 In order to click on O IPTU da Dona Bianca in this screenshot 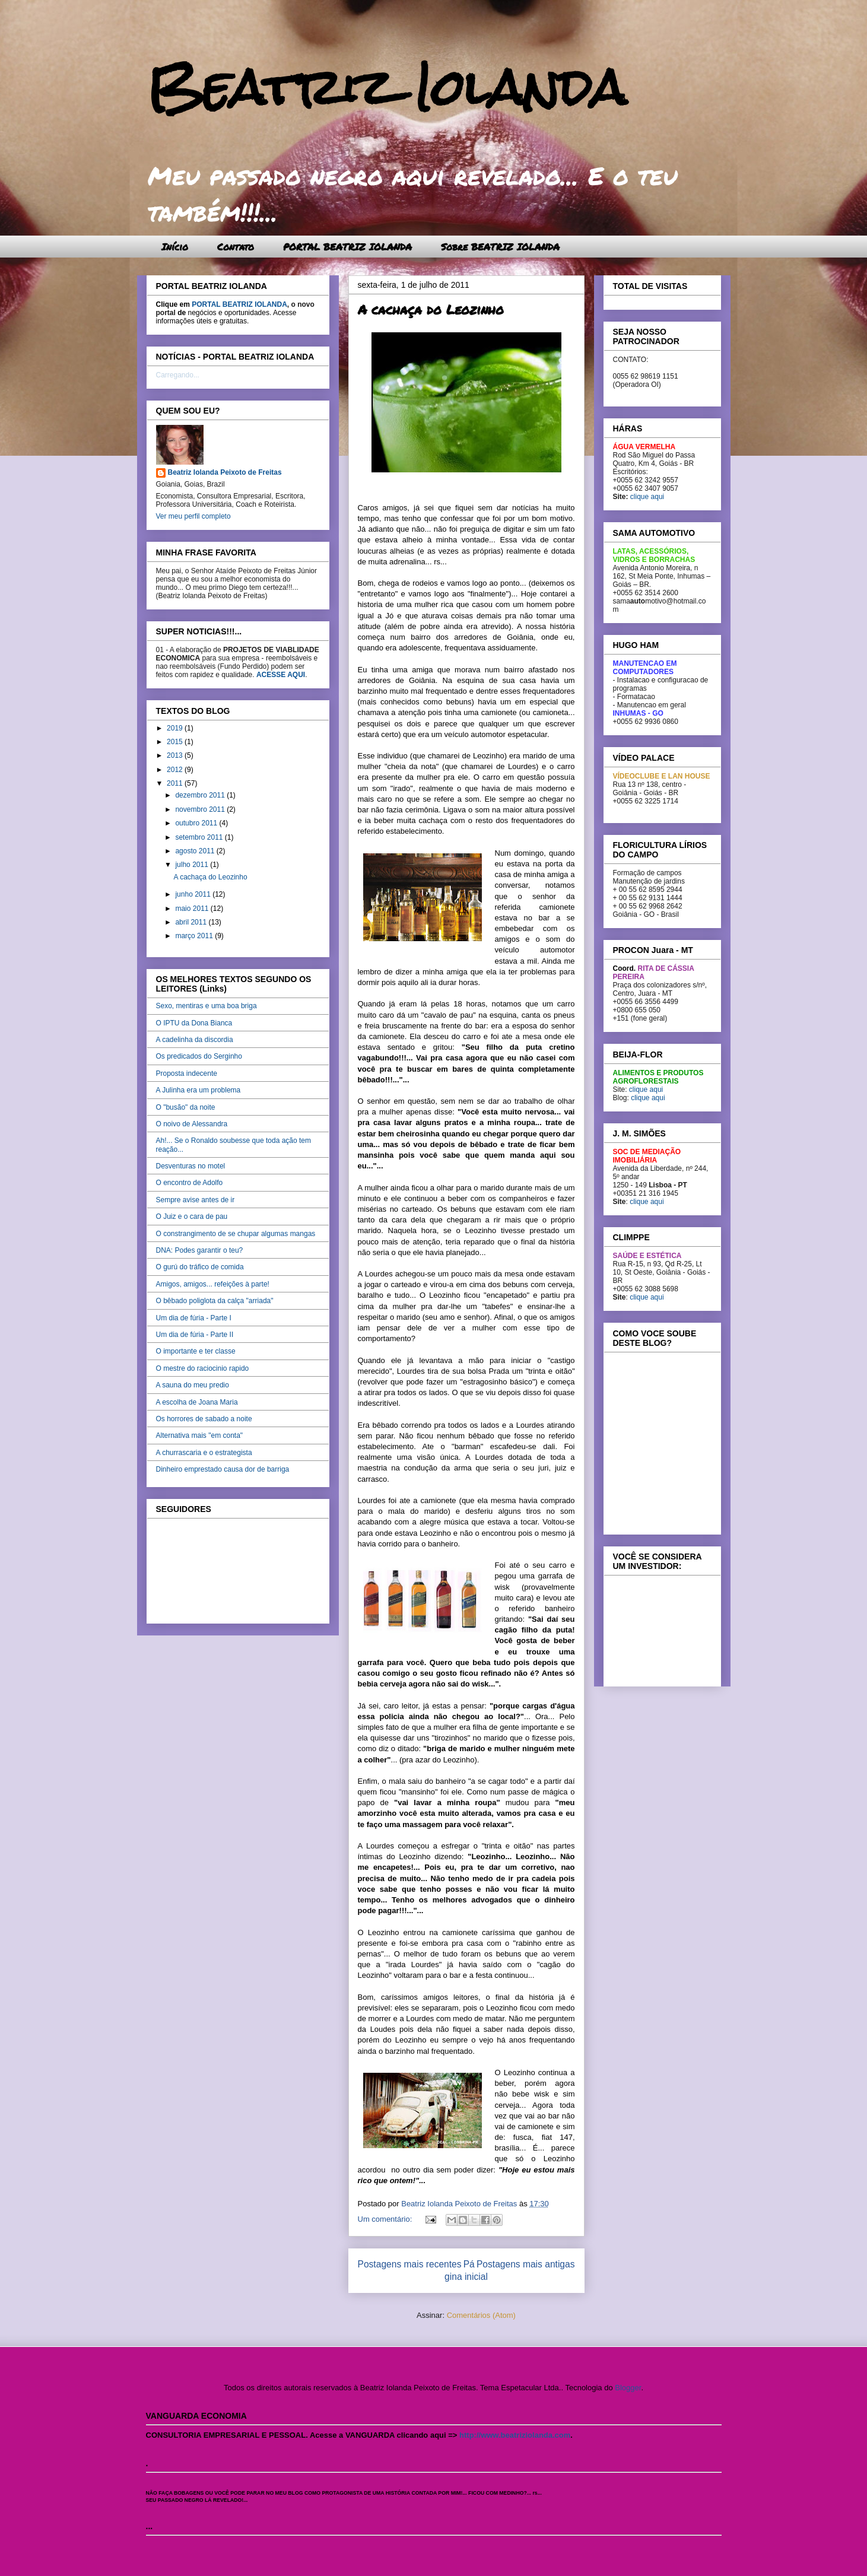, I will do `click(194, 1023)`.